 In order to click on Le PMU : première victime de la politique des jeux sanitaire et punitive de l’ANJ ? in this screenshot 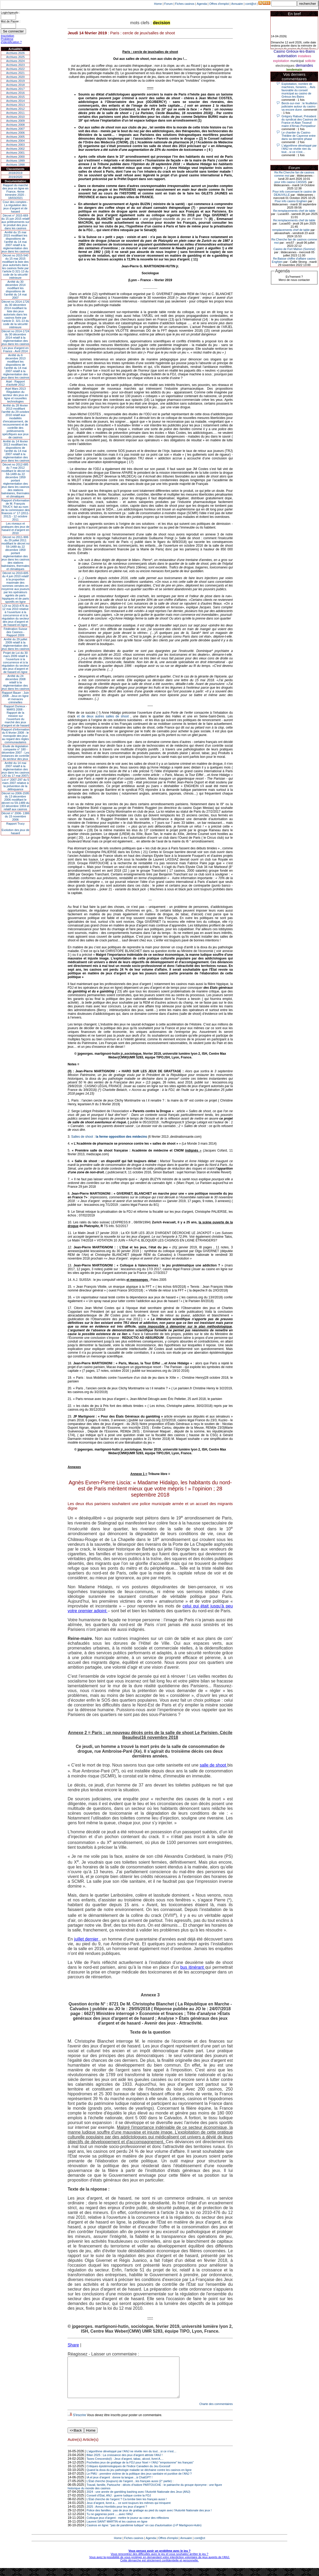, I will do `click(139, 2481)`.